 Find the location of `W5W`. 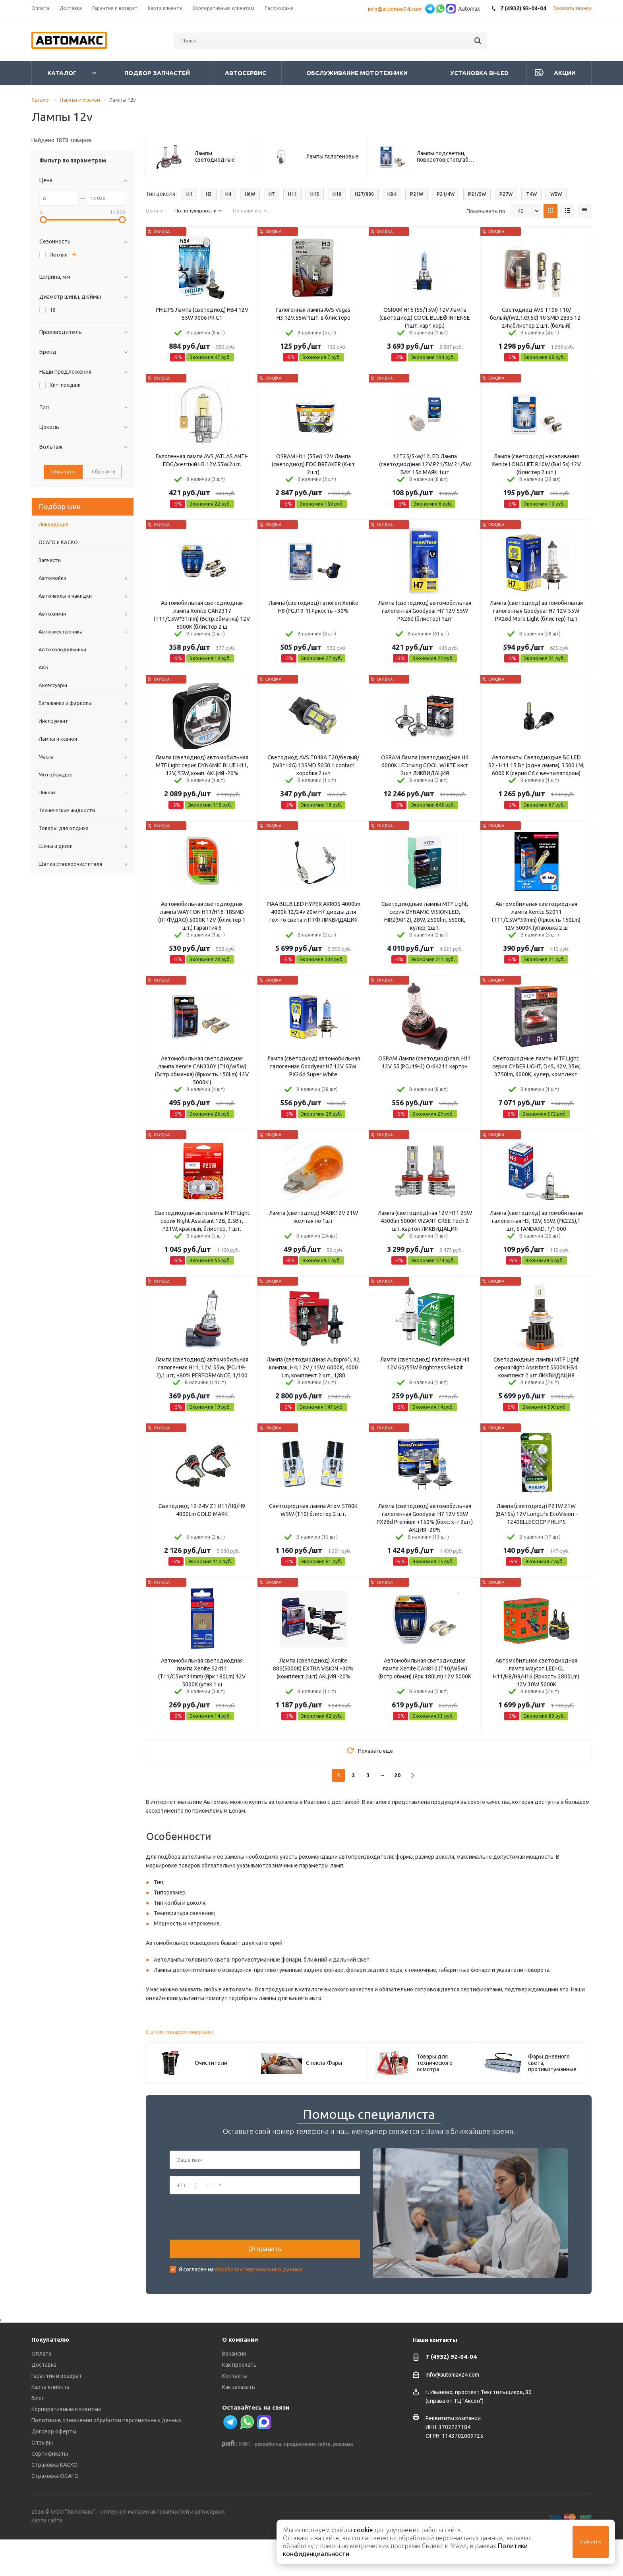

W5W is located at coordinates (556, 194).